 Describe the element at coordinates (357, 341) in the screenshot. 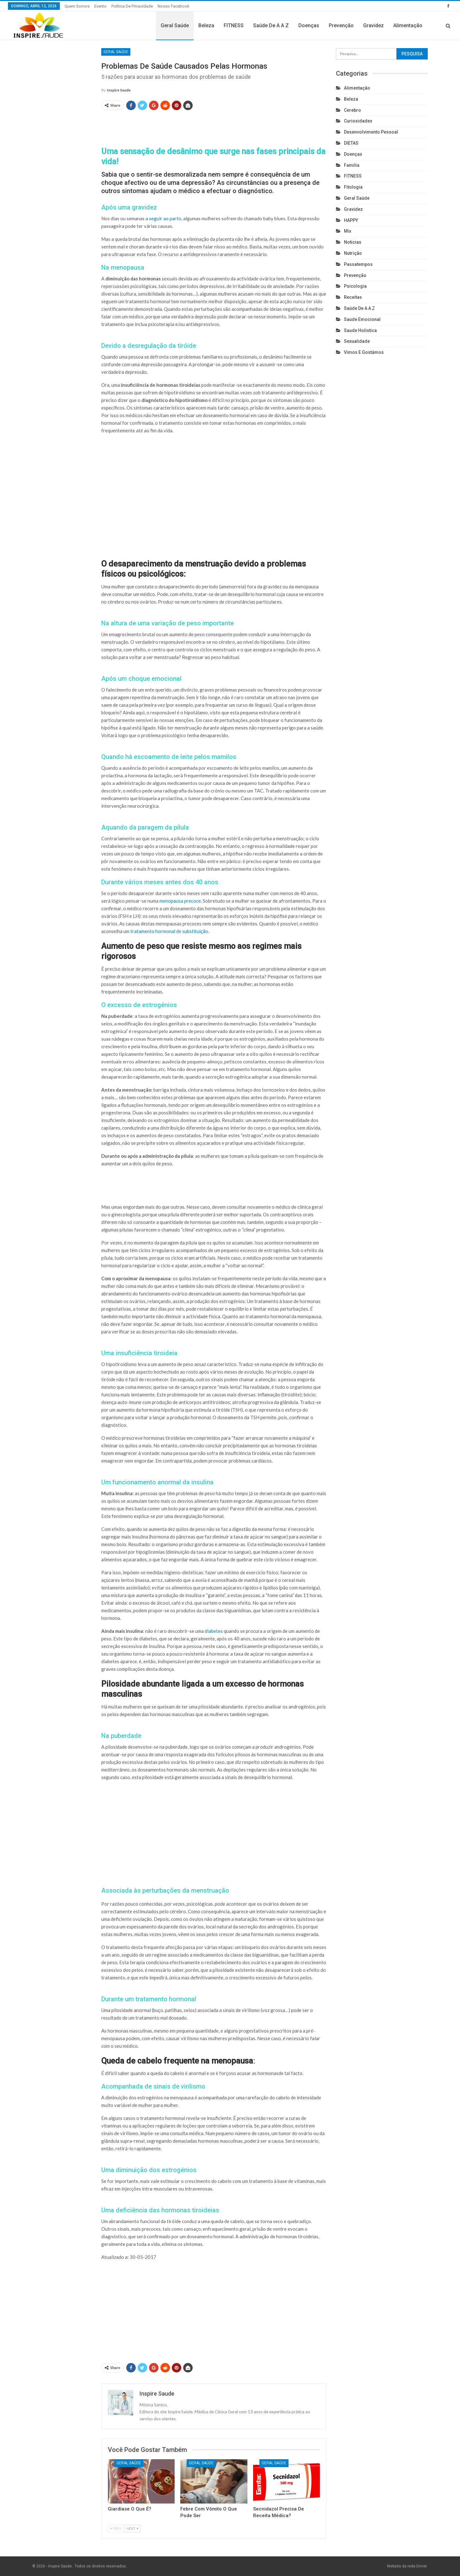

I see `Sexualidade` at that location.